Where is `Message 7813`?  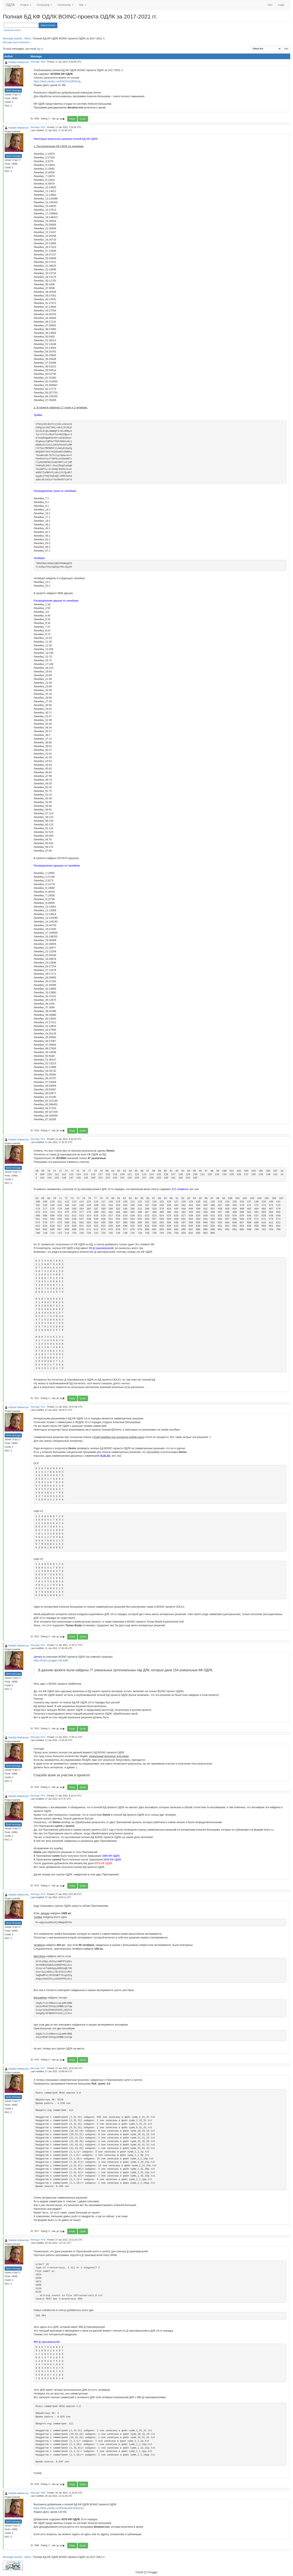 Message 7813 is located at coordinates (38, 1645).